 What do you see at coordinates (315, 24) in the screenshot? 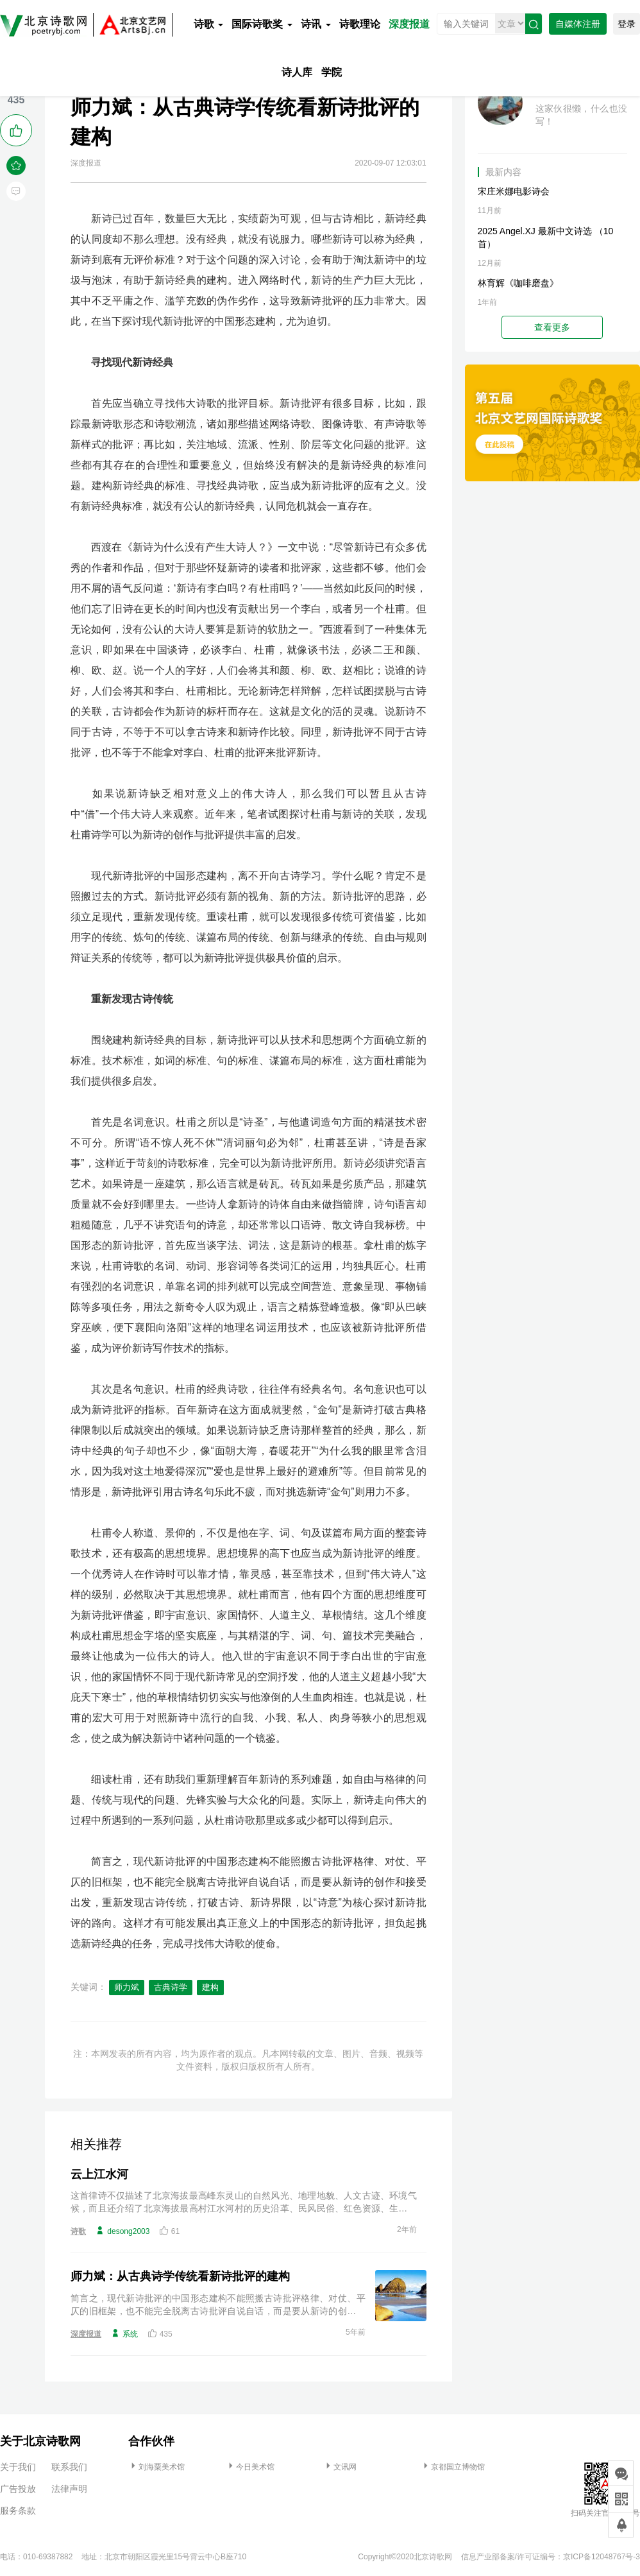
I see `诗讯` at bounding box center [315, 24].